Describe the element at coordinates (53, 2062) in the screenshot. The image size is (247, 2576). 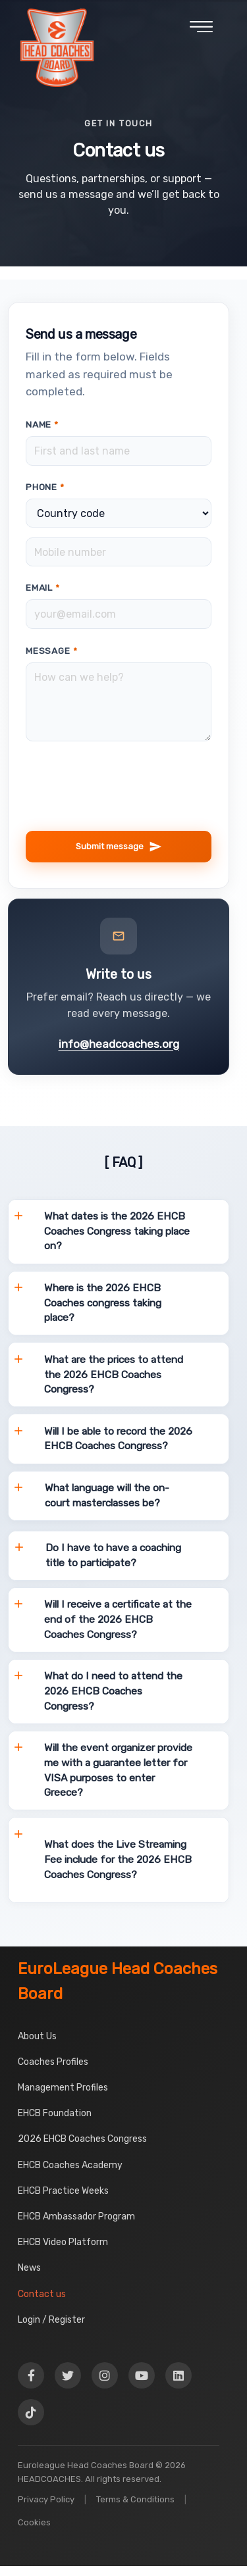
I see `Coaches Profiles` at that location.